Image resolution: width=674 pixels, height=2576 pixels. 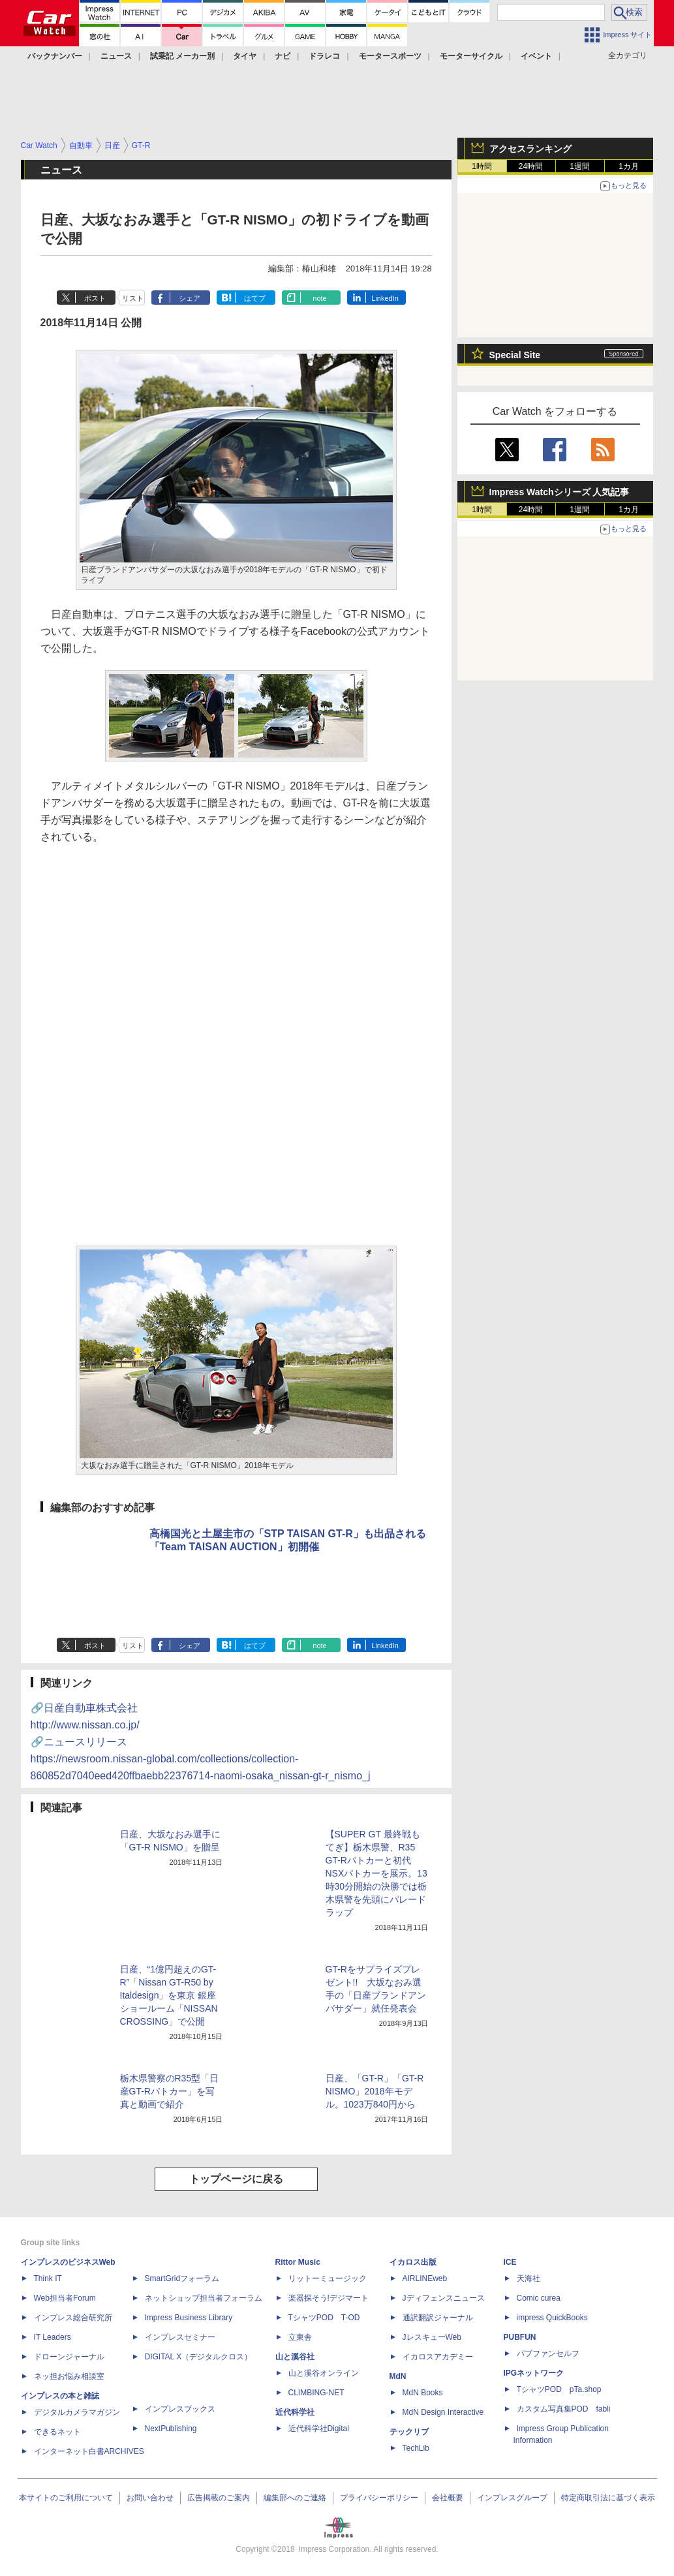 I want to click on カスタム写真集POD fabli, so click(x=564, y=2409).